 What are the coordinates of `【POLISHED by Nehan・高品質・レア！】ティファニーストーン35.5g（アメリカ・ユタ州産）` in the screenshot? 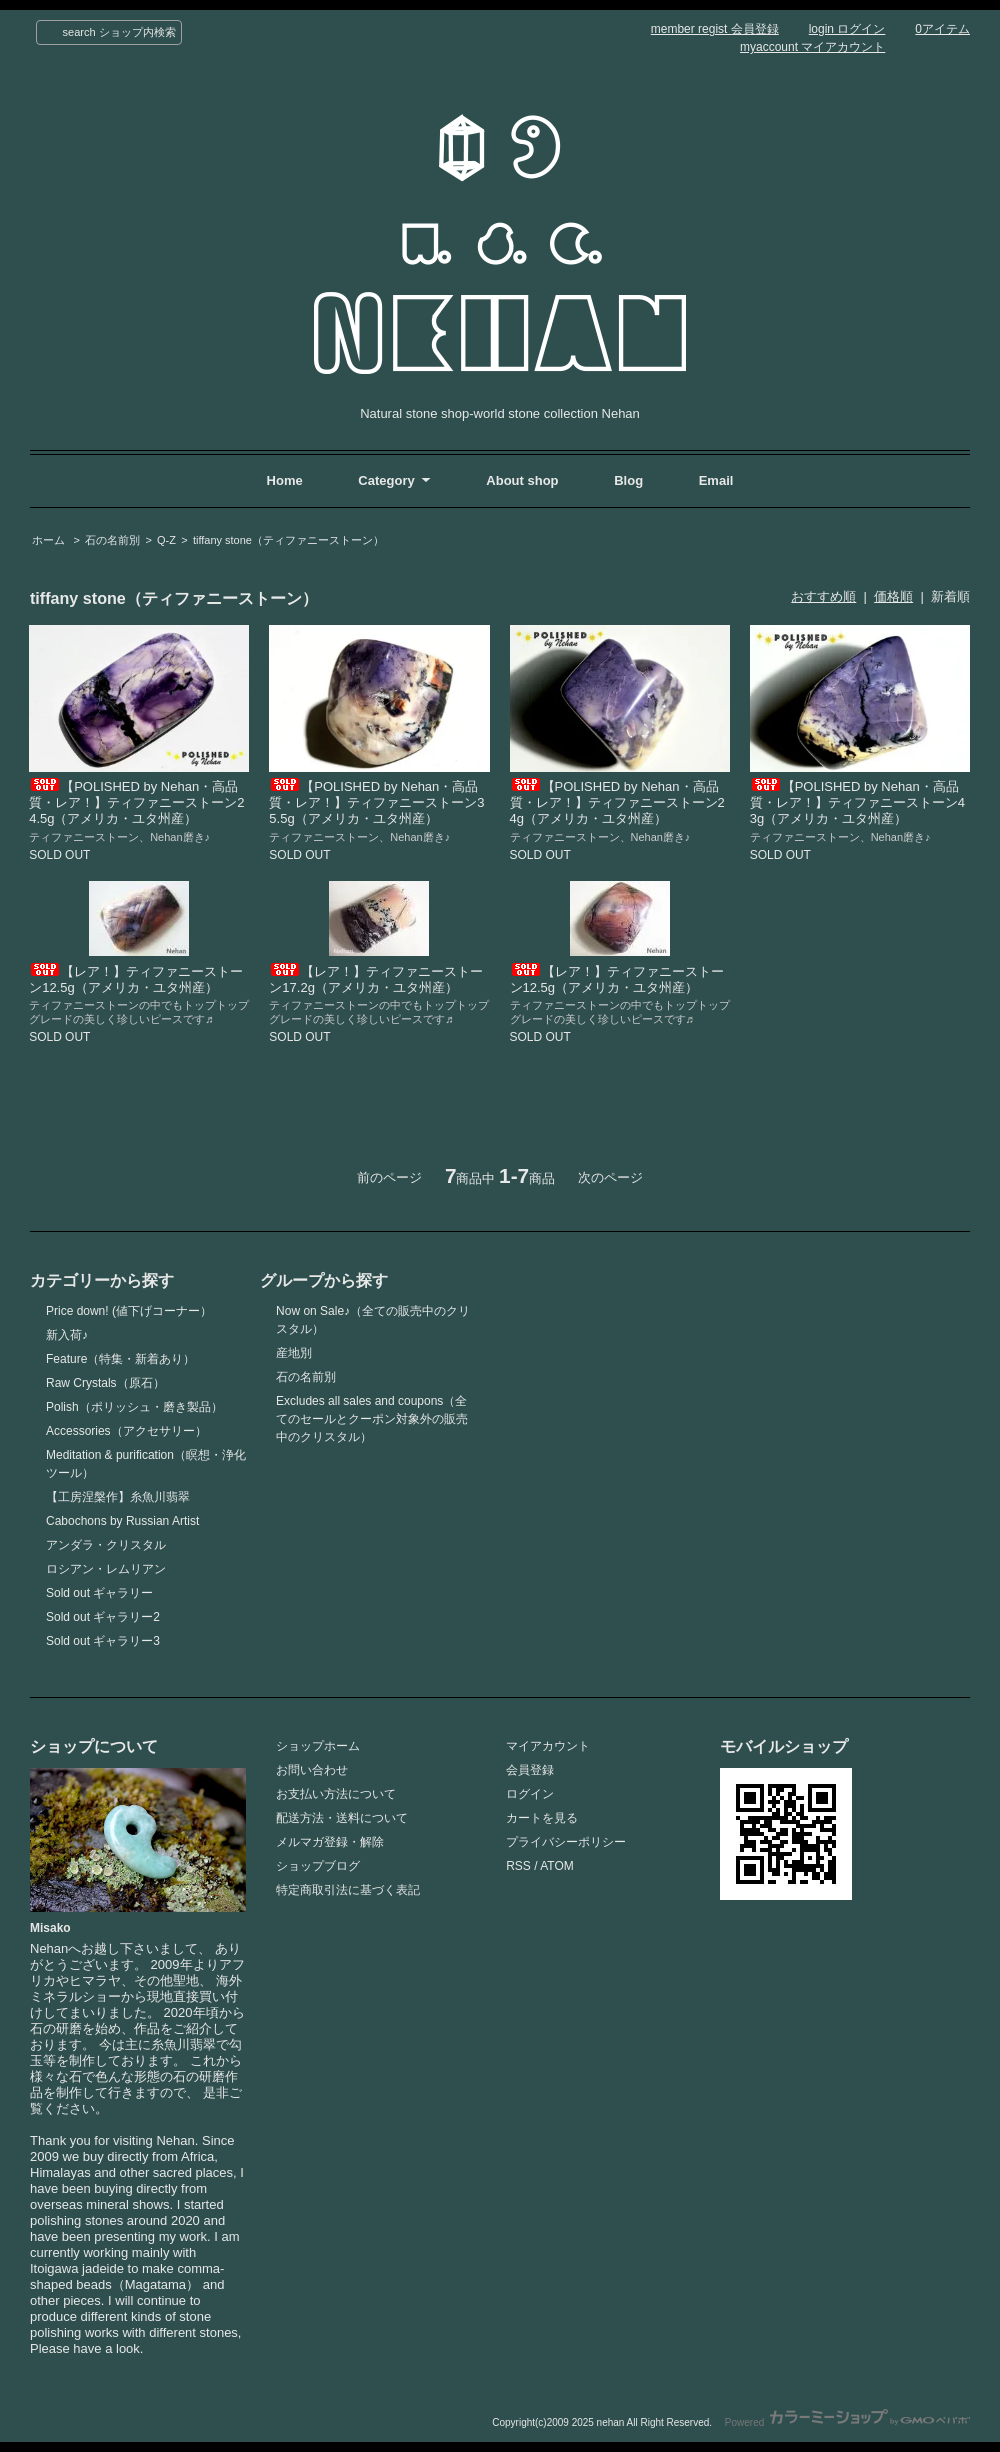 It's located at (376, 802).